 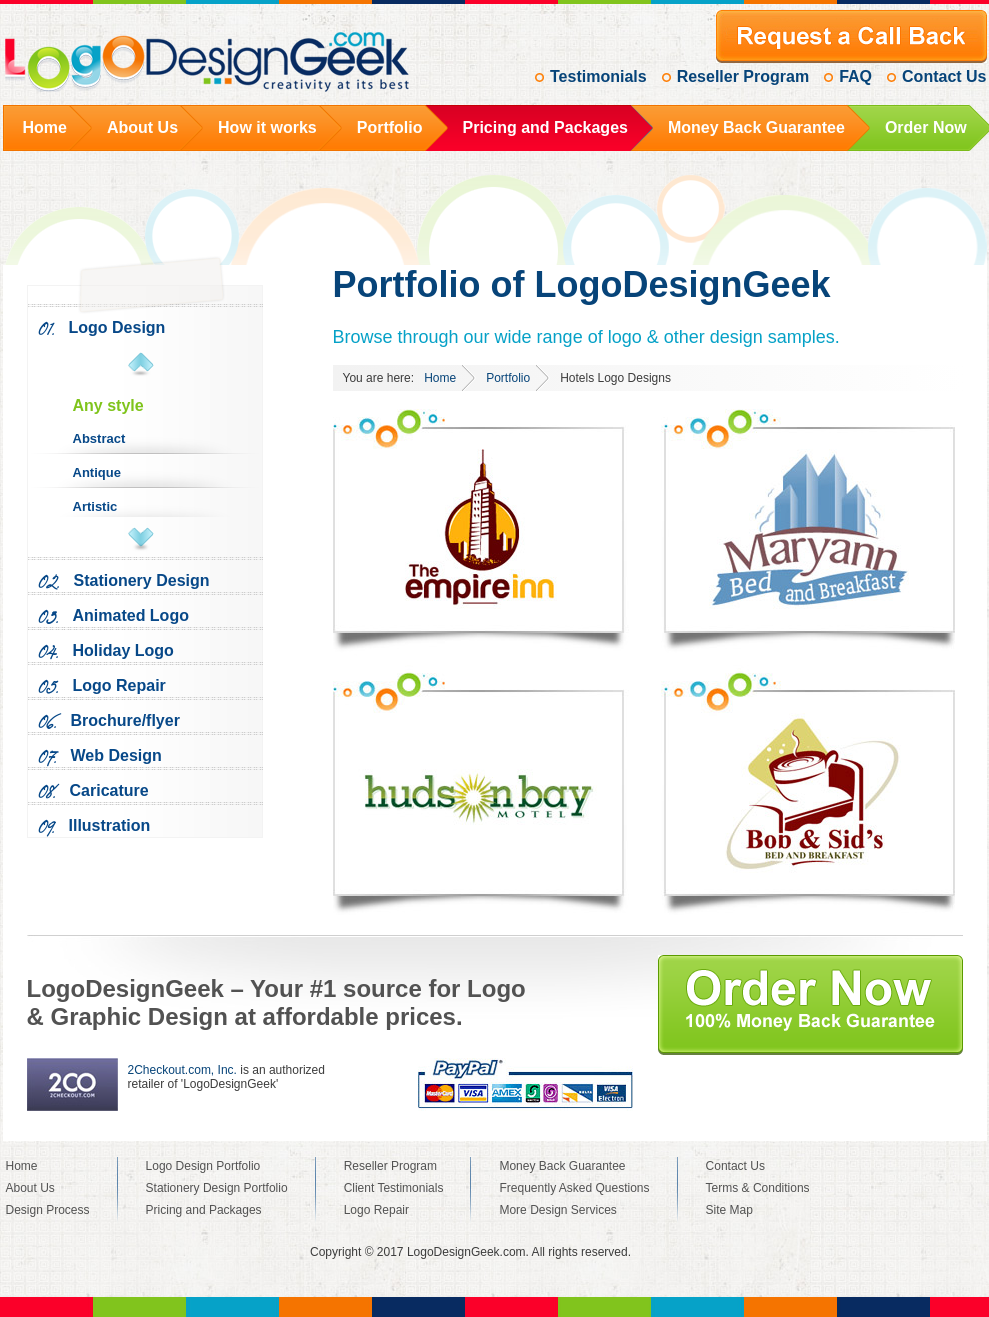 I want to click on Logo Repair, so click(x=376, y=1210).